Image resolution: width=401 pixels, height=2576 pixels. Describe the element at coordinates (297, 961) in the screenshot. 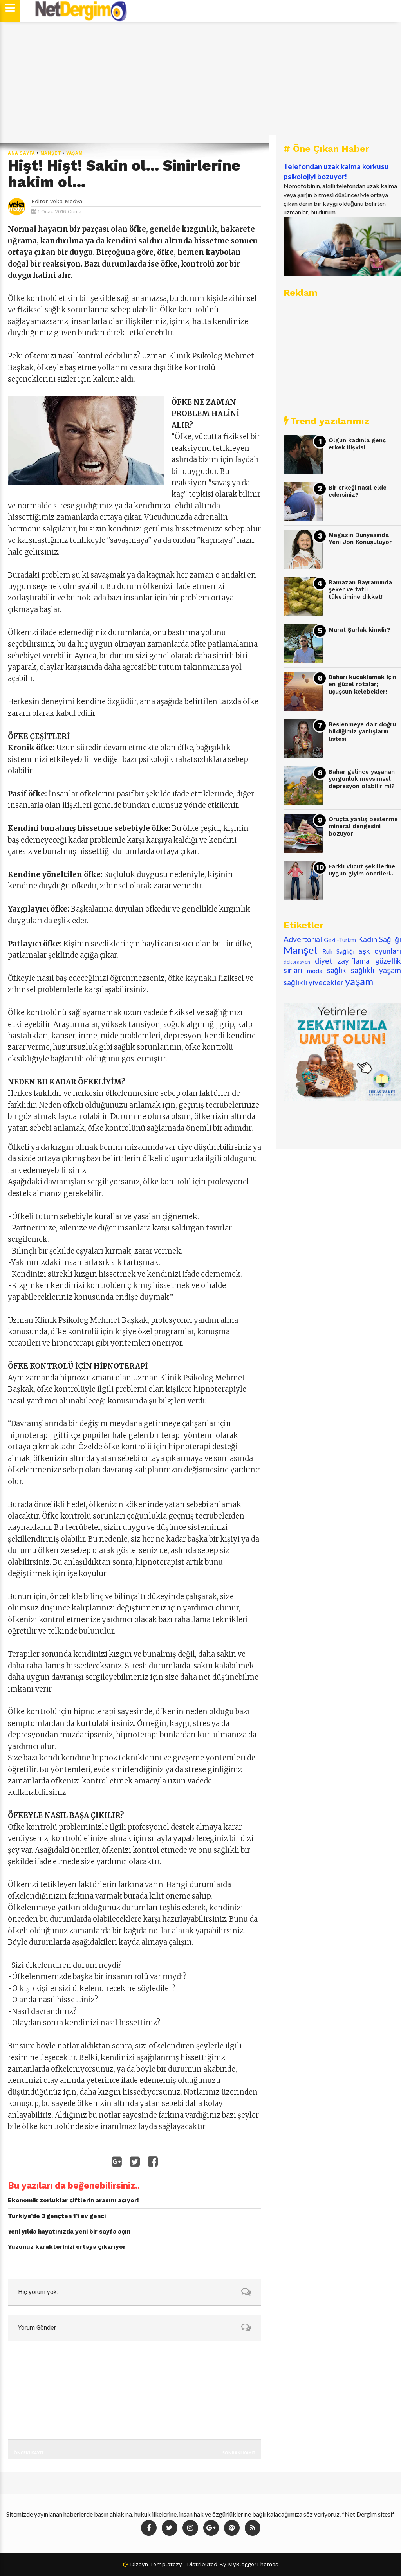

I see `dekorasyon` at that location.